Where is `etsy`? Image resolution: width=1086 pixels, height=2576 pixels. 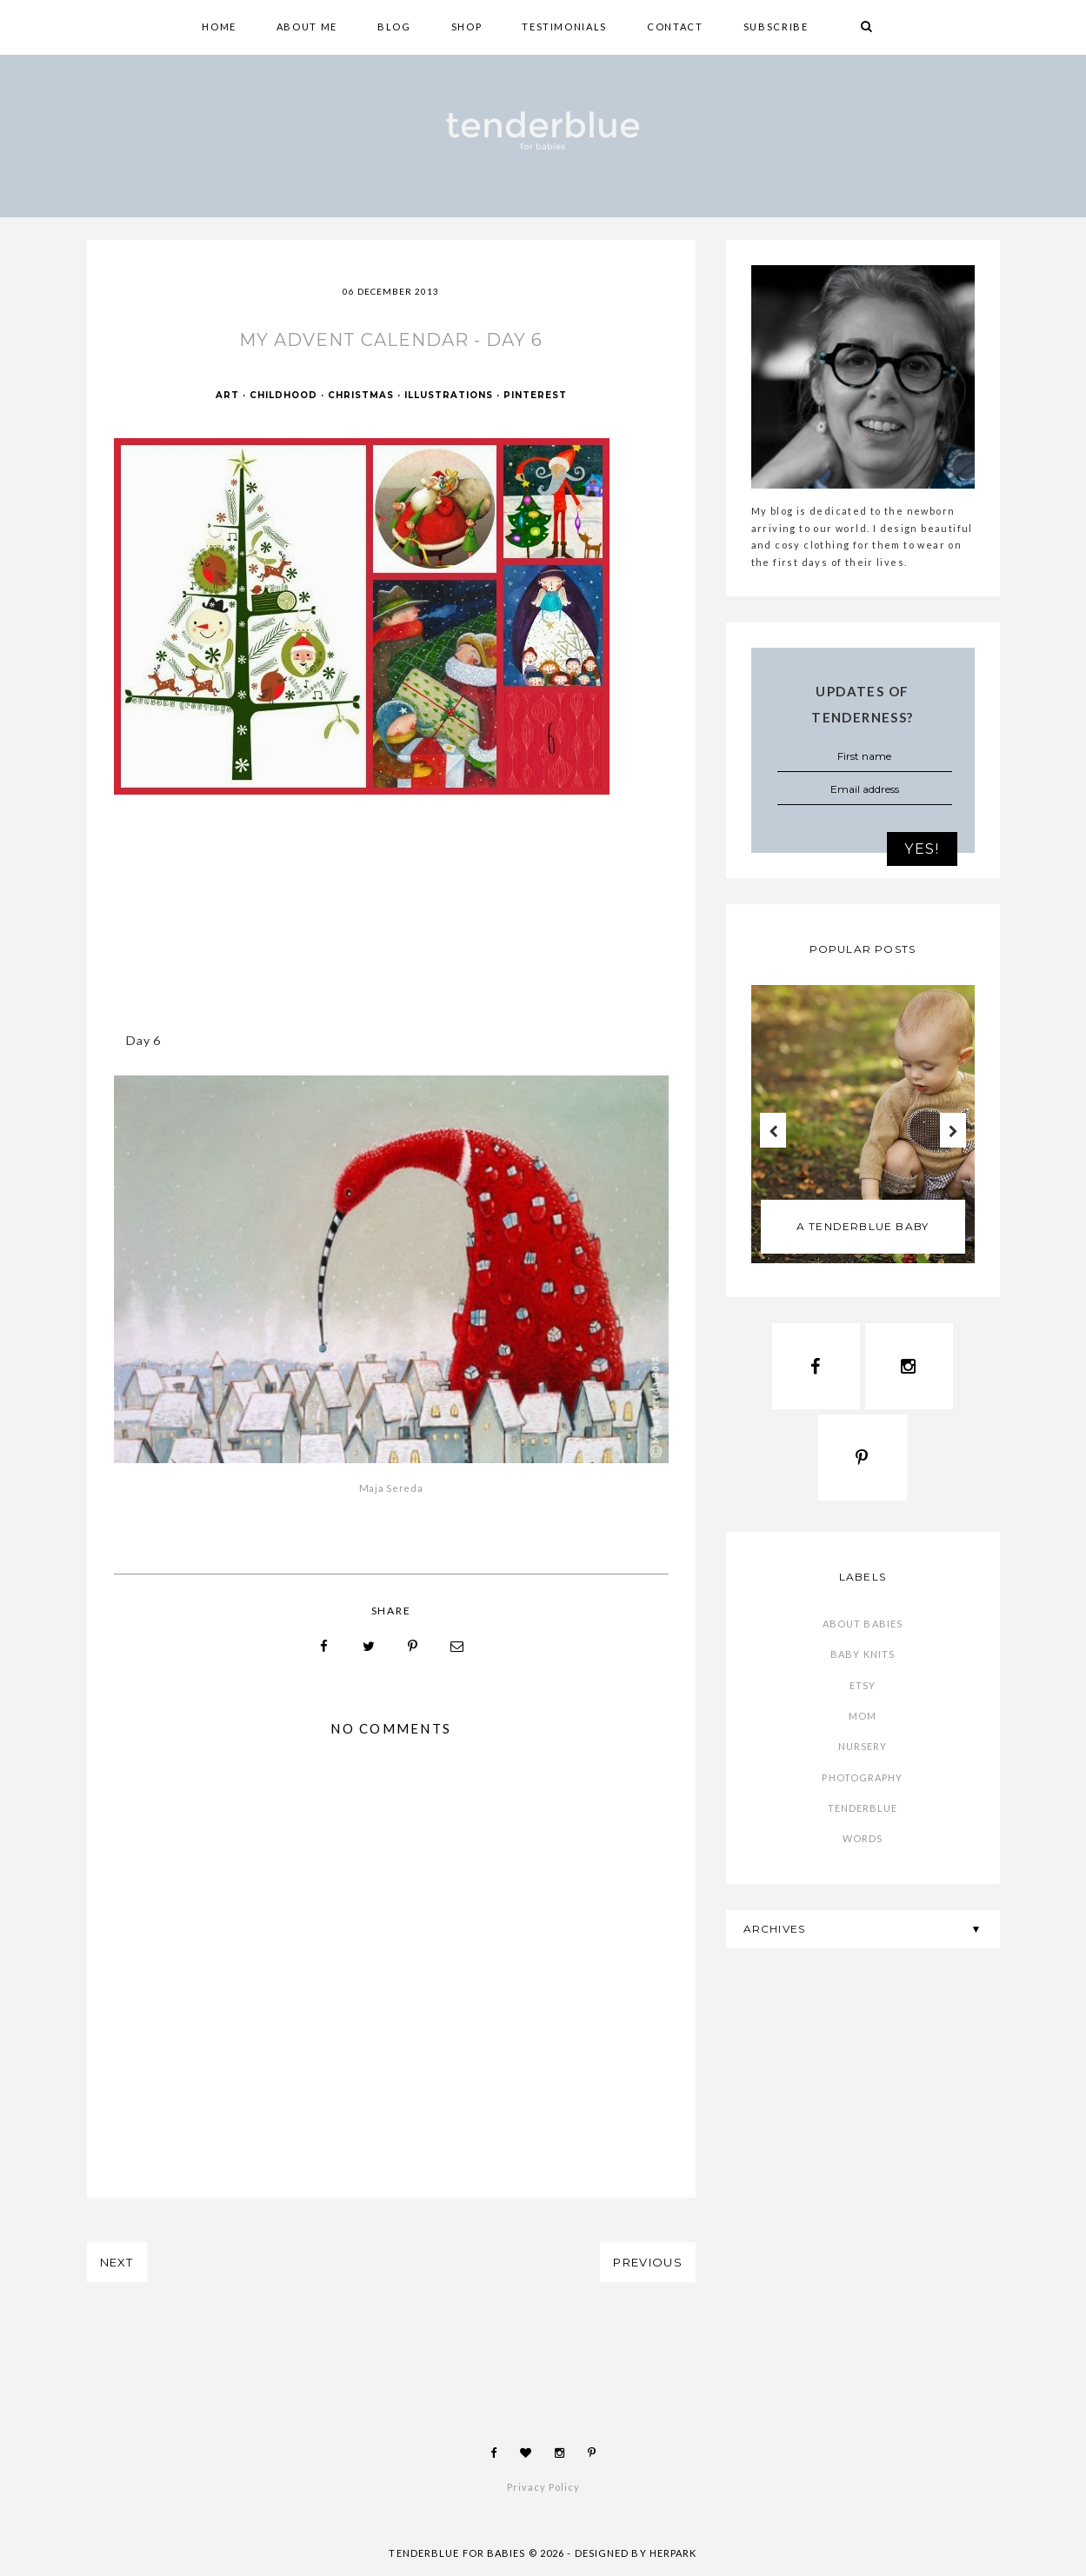 etsy is located at coordinates (862, 1685).